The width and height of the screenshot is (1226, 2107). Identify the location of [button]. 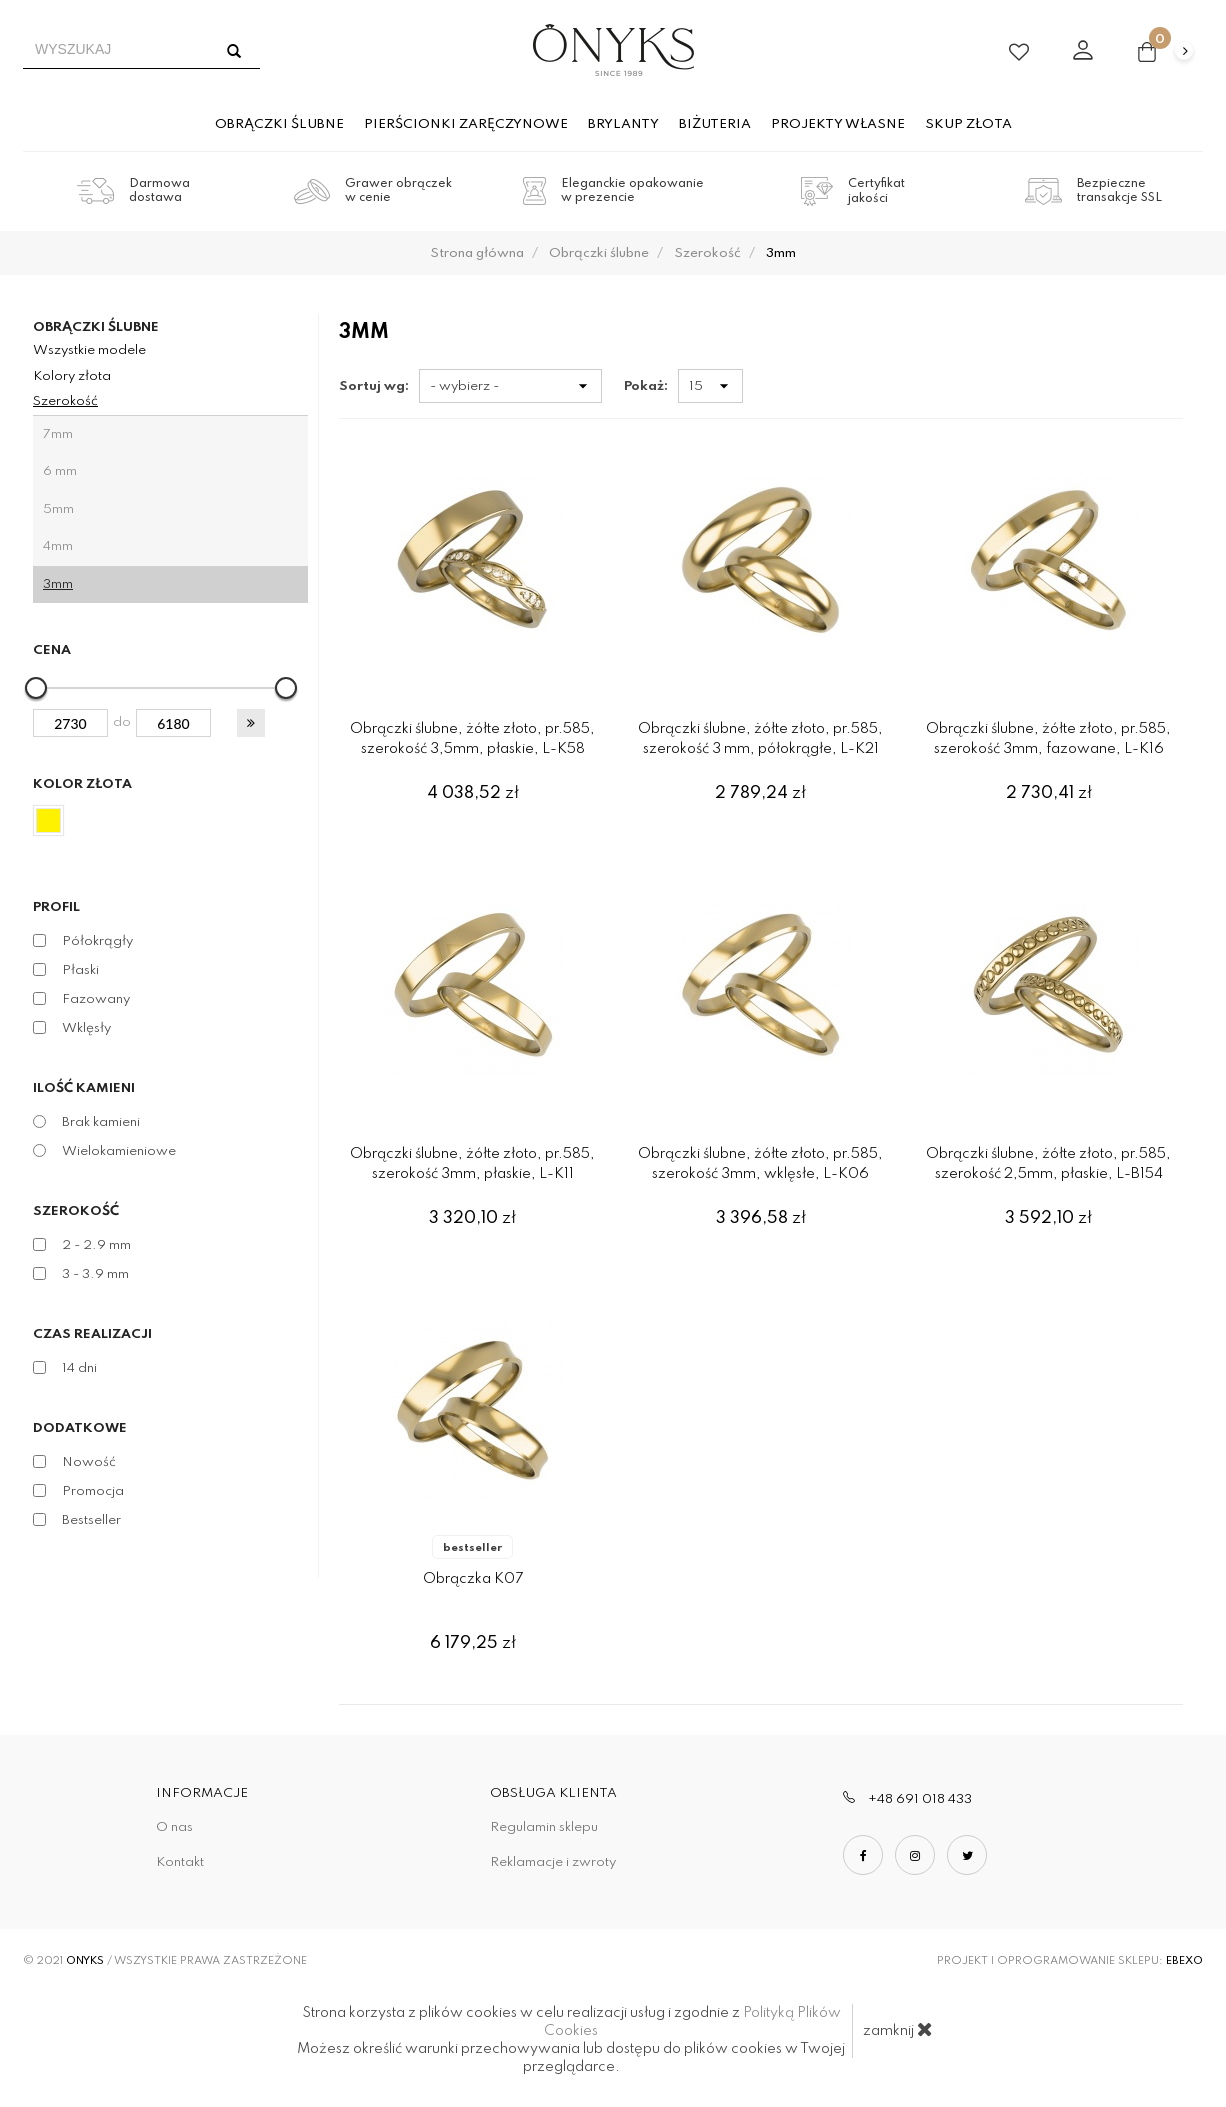
(251, 723).